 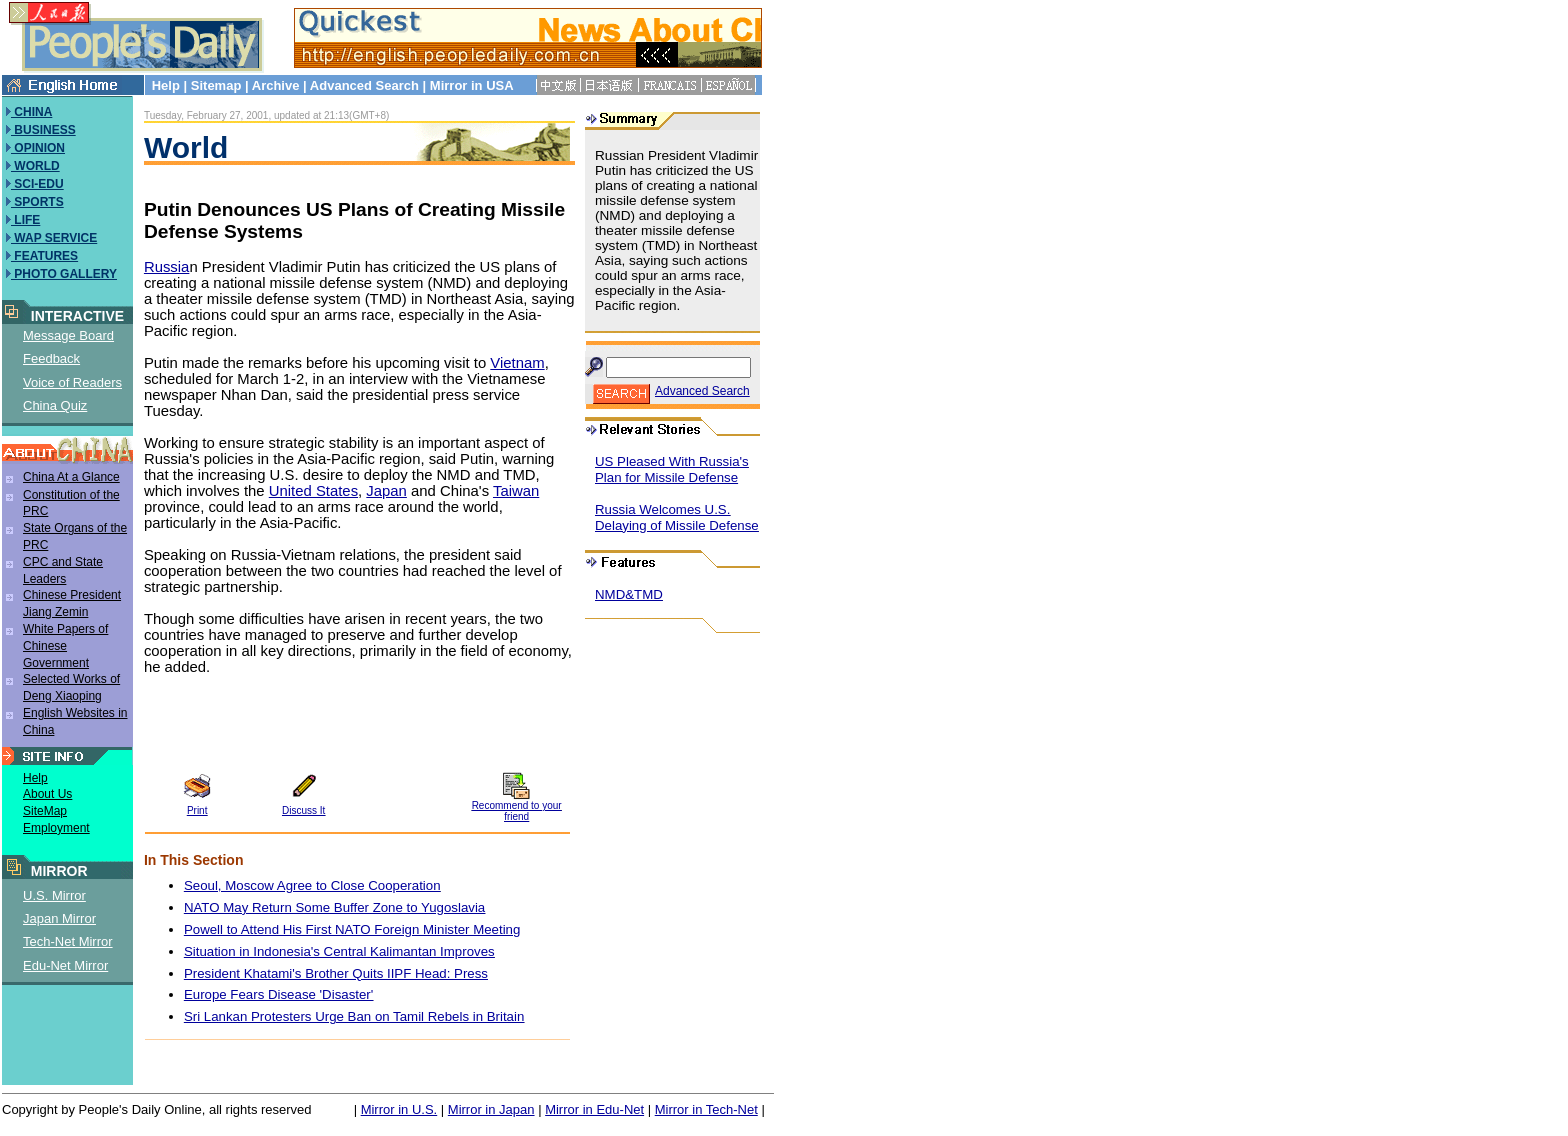 I want to click on President Khatami's Brother Quits IIPF Head: Press, so click(x=336, y=973).